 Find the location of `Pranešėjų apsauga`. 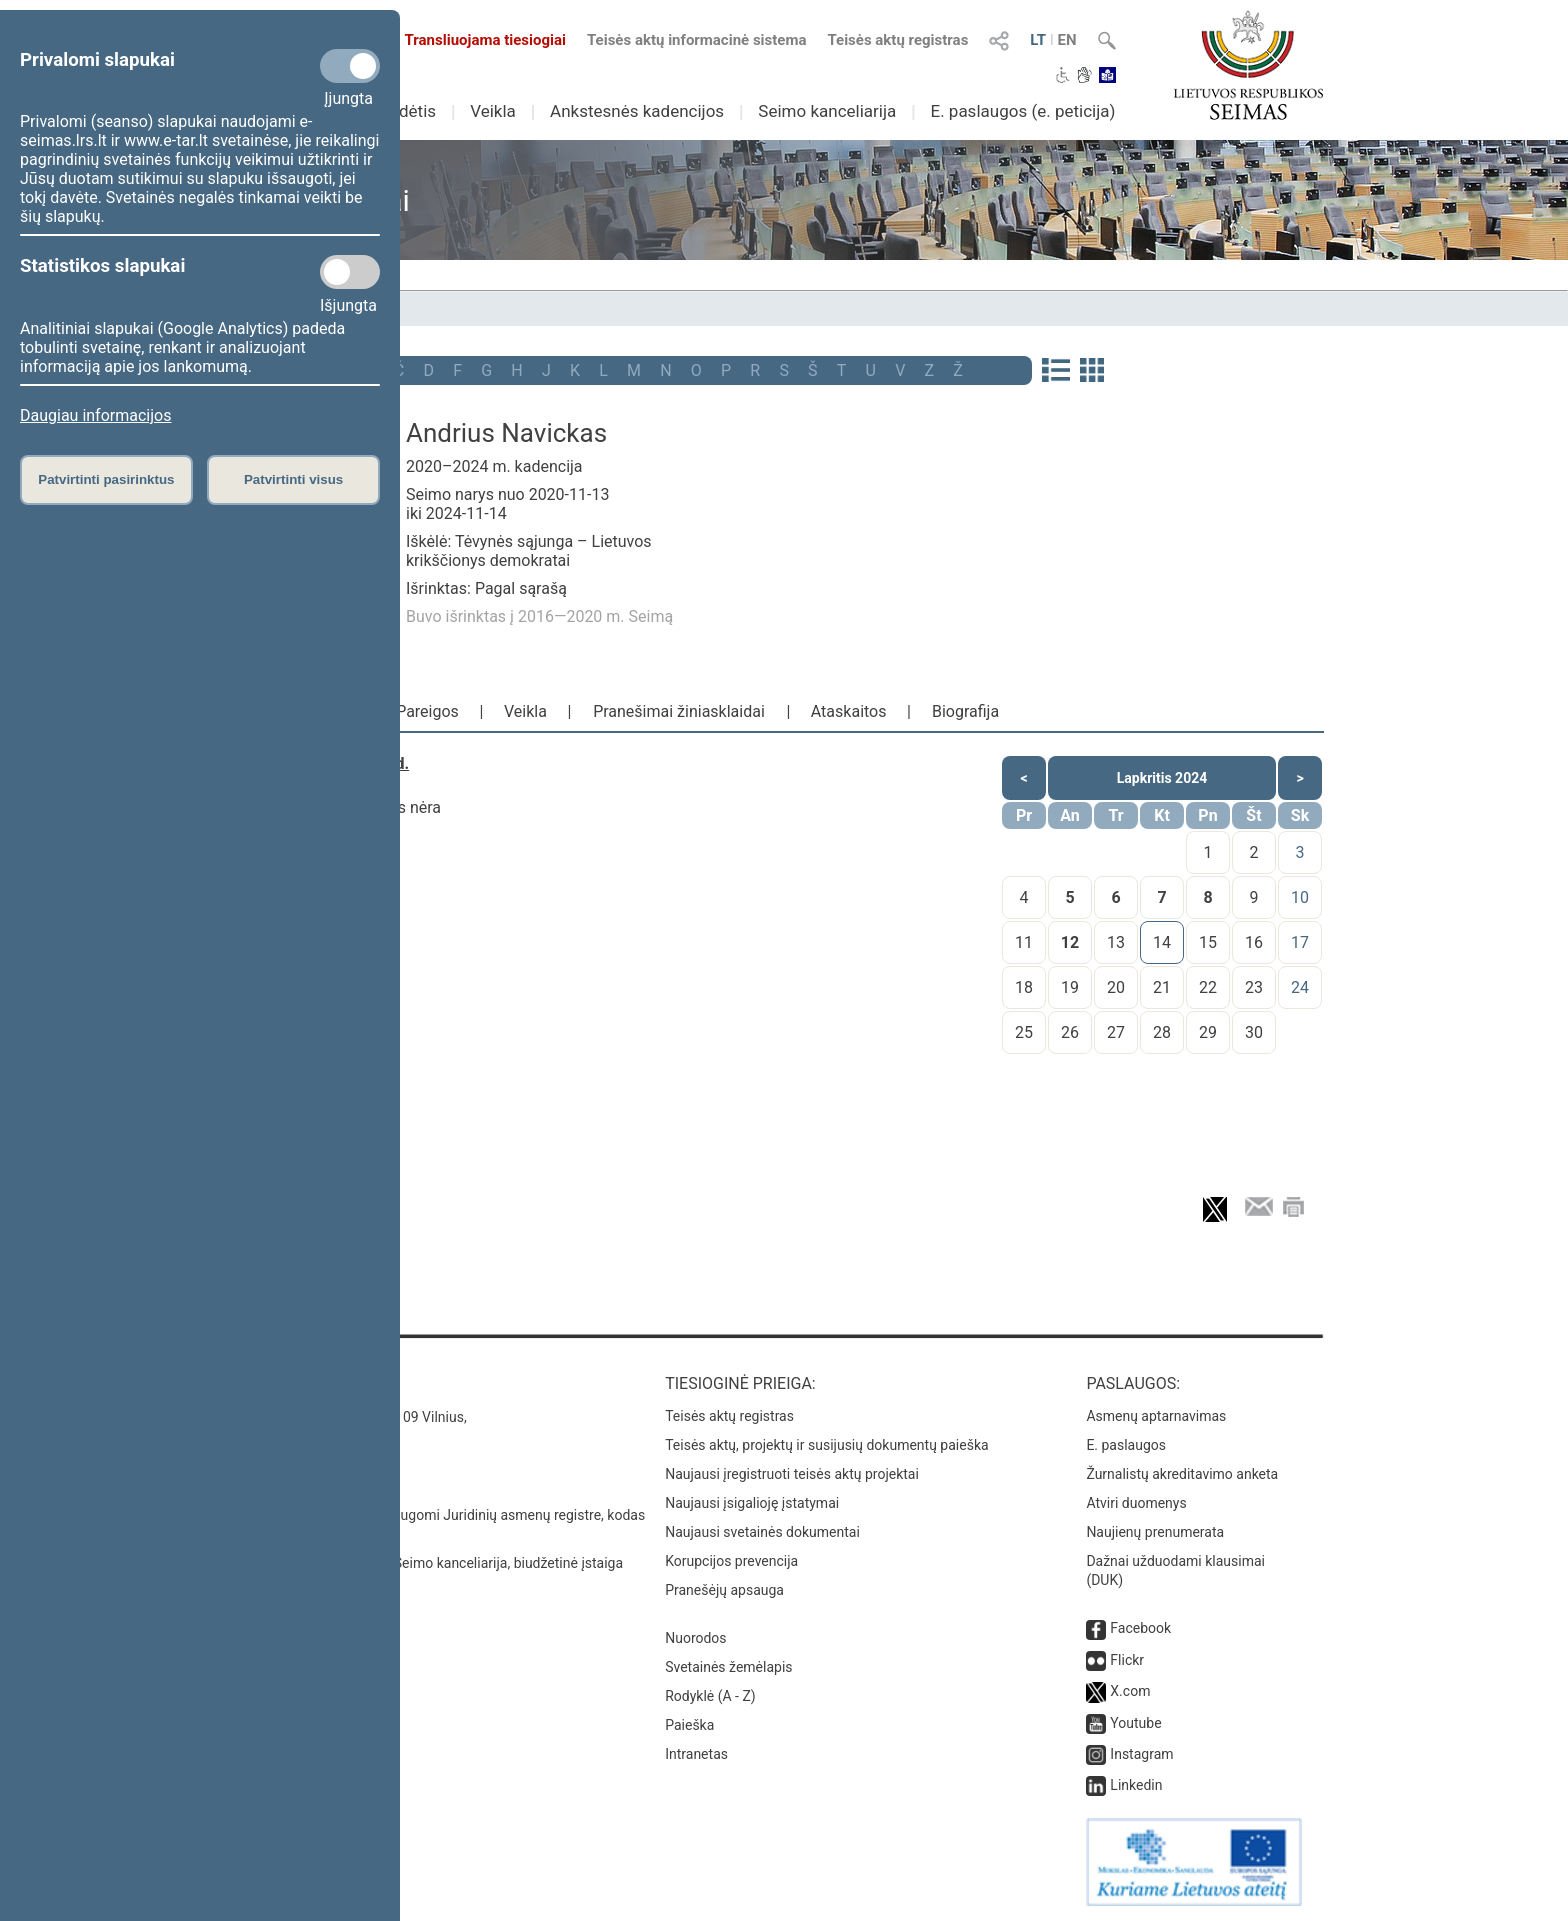

Pranešėjų apsauga is located at coordinates (724, 1590).